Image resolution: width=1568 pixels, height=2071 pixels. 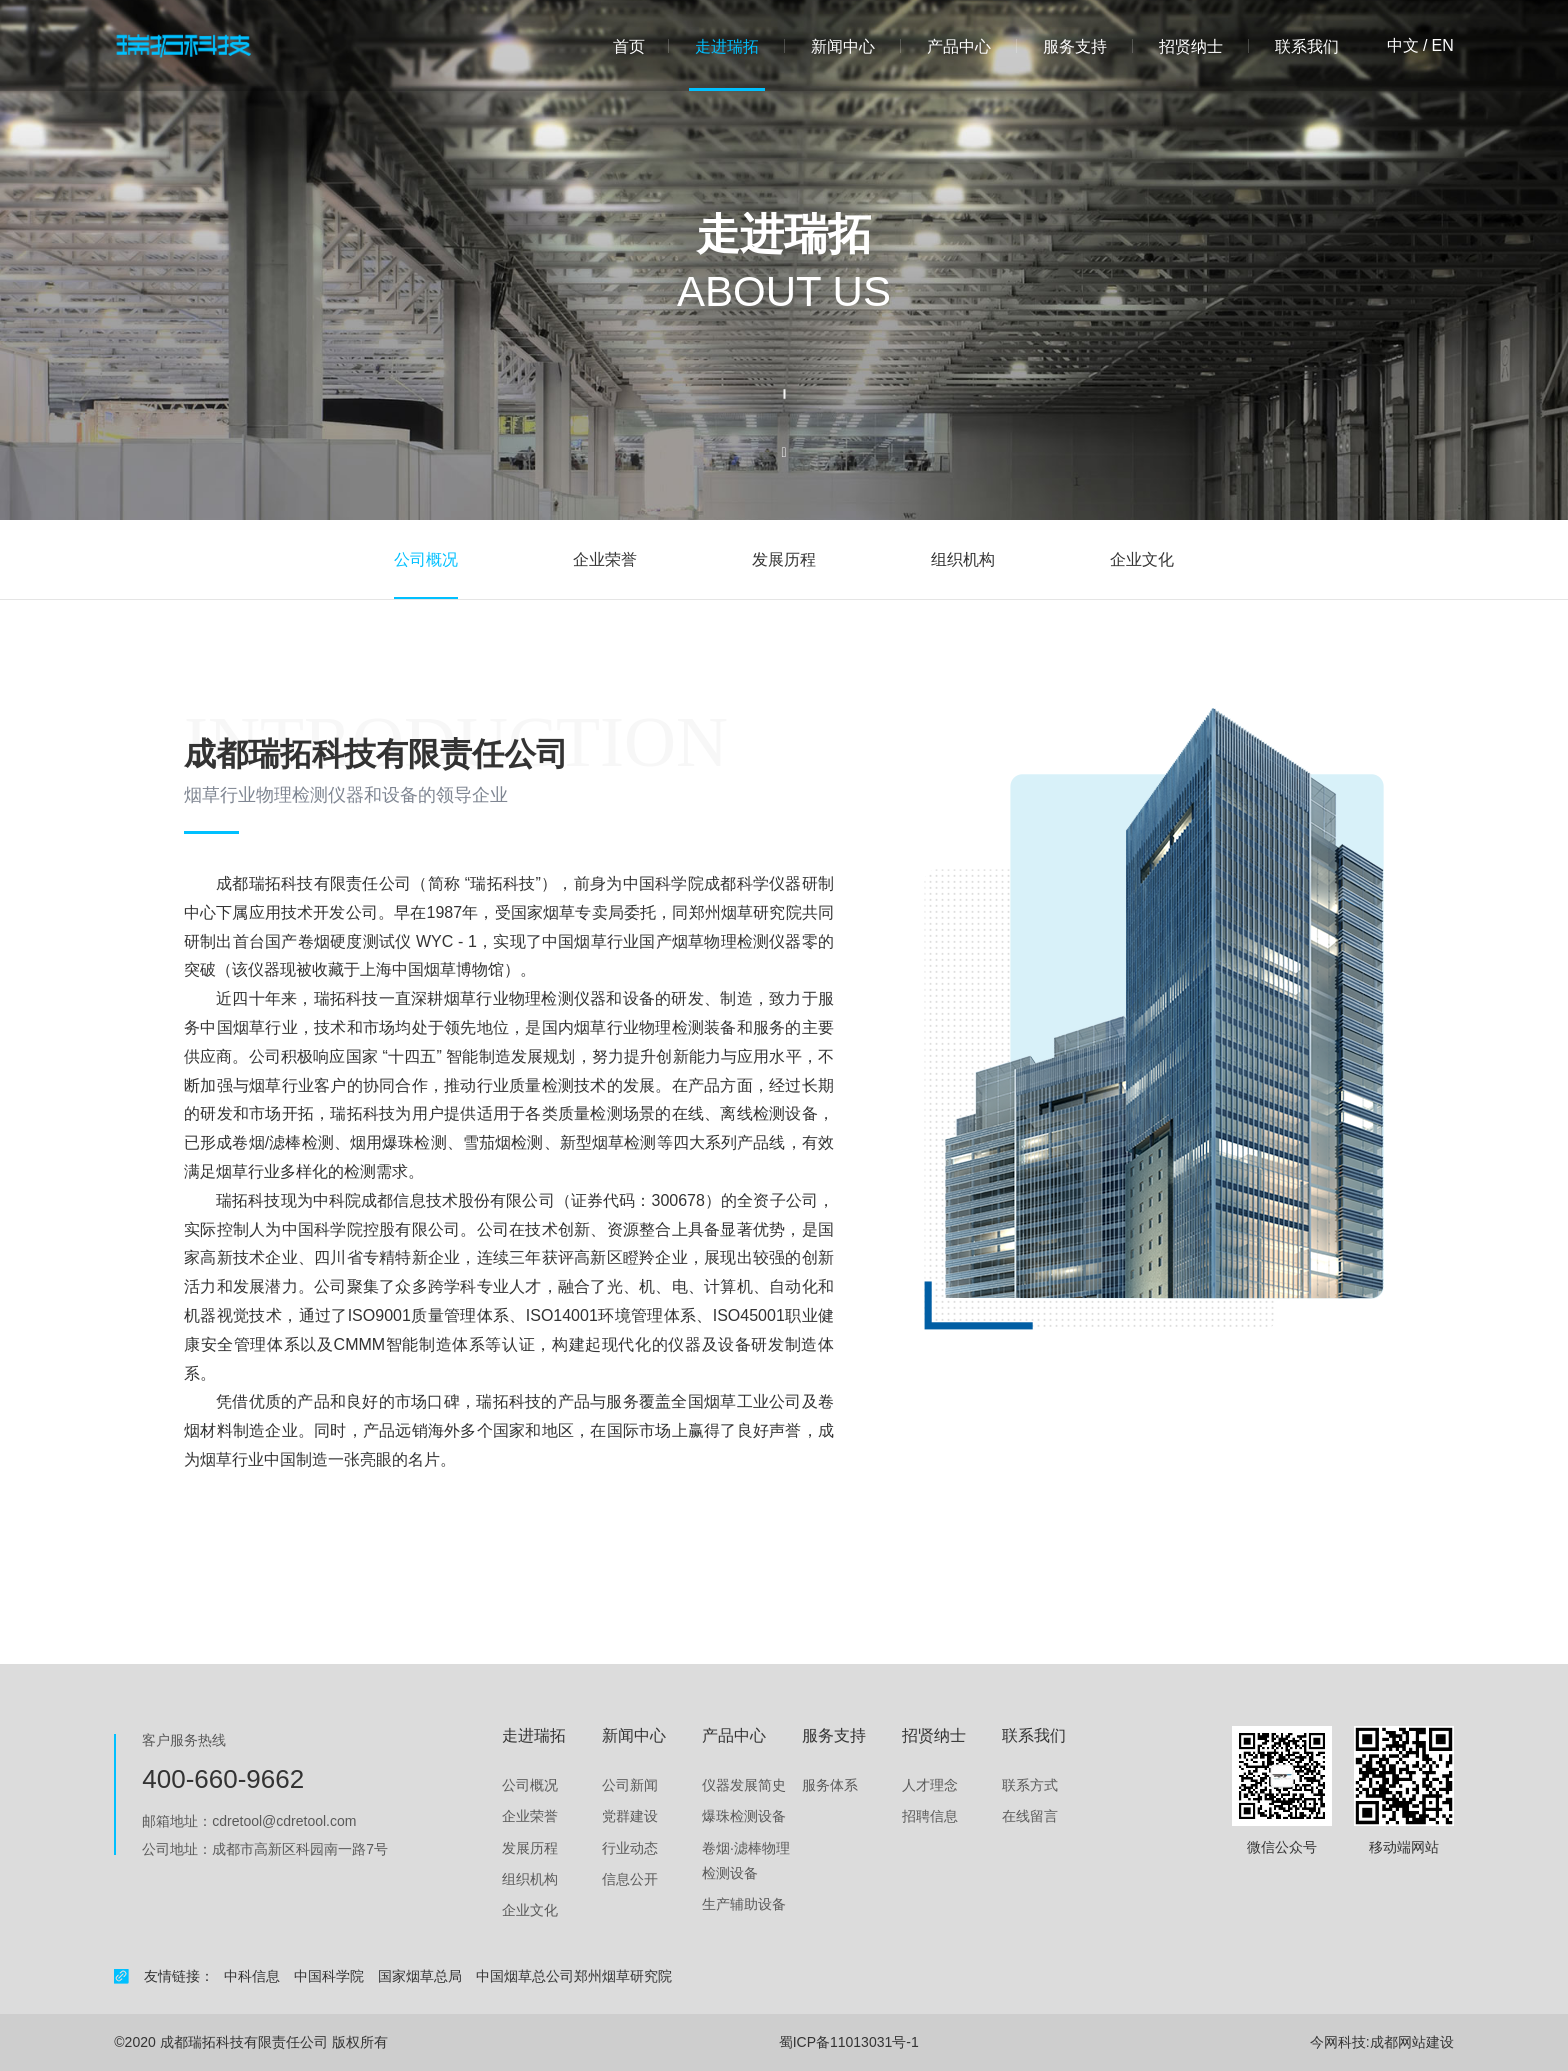 What do you see at coordinates (849, 2042) in the screenshot?
I see `蜀ICP备11013031号-1` at bounding box center [849, 2042].